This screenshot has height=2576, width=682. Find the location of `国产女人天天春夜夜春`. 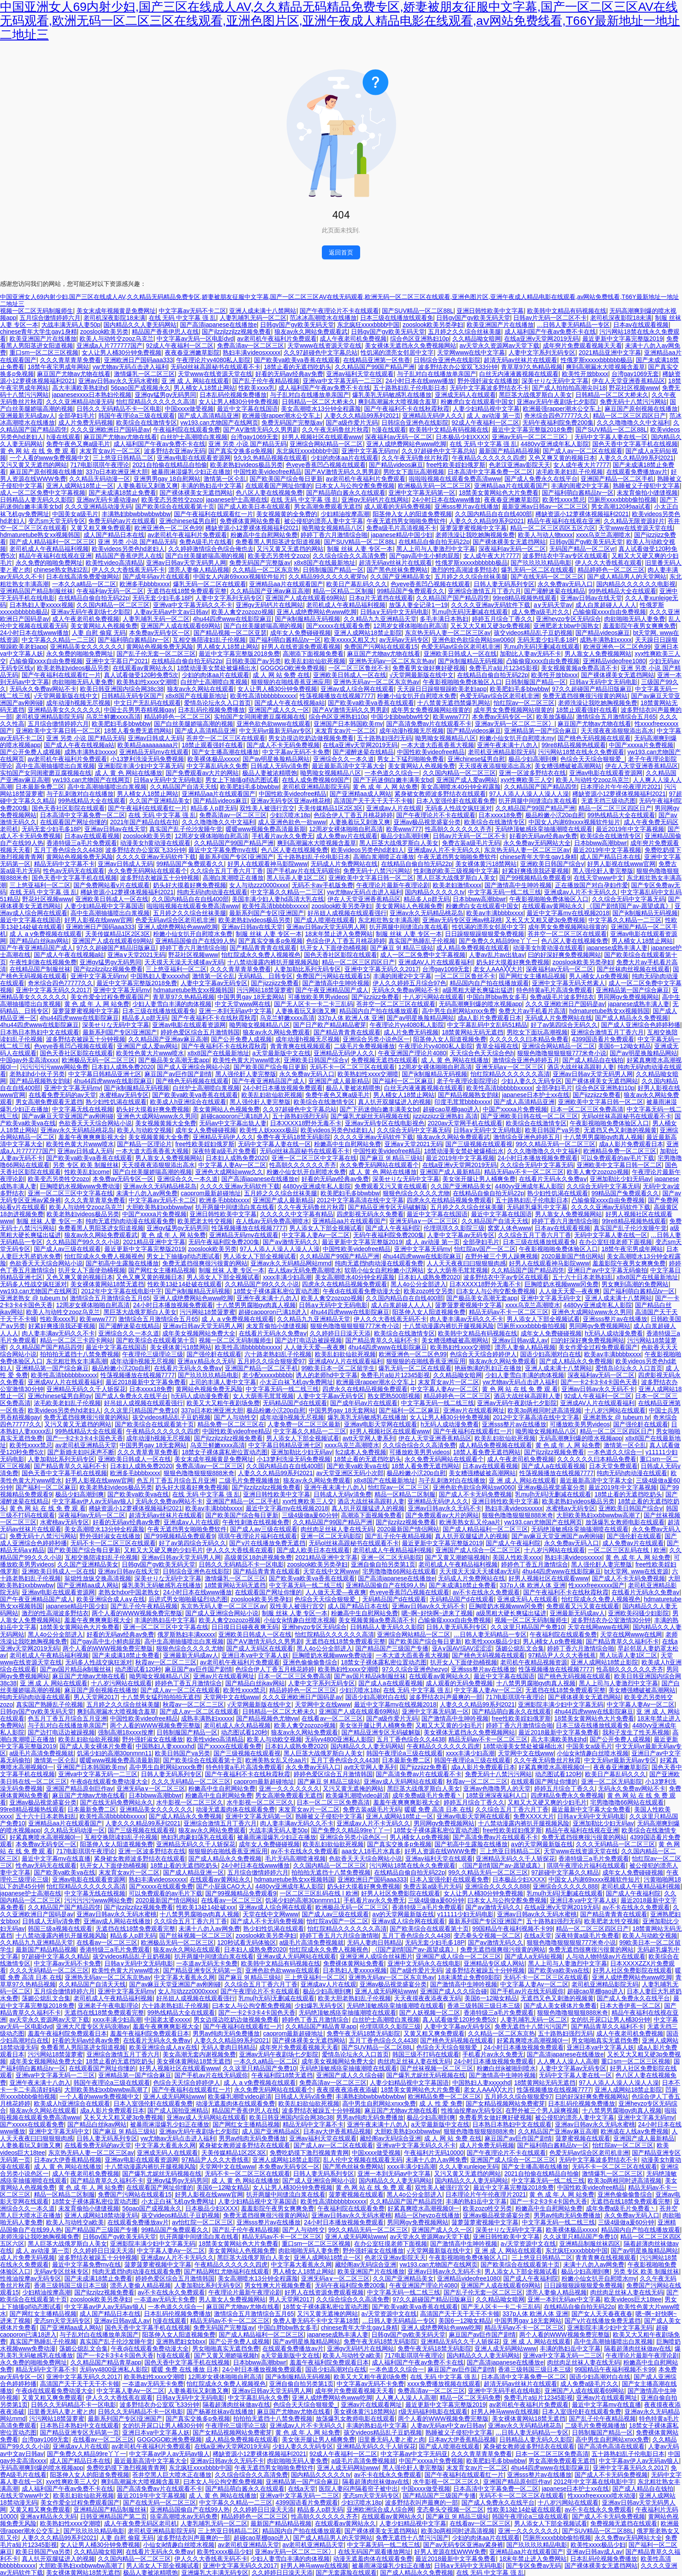

国产女人天天春夜夜春 is located at coordinates (602, 2313).